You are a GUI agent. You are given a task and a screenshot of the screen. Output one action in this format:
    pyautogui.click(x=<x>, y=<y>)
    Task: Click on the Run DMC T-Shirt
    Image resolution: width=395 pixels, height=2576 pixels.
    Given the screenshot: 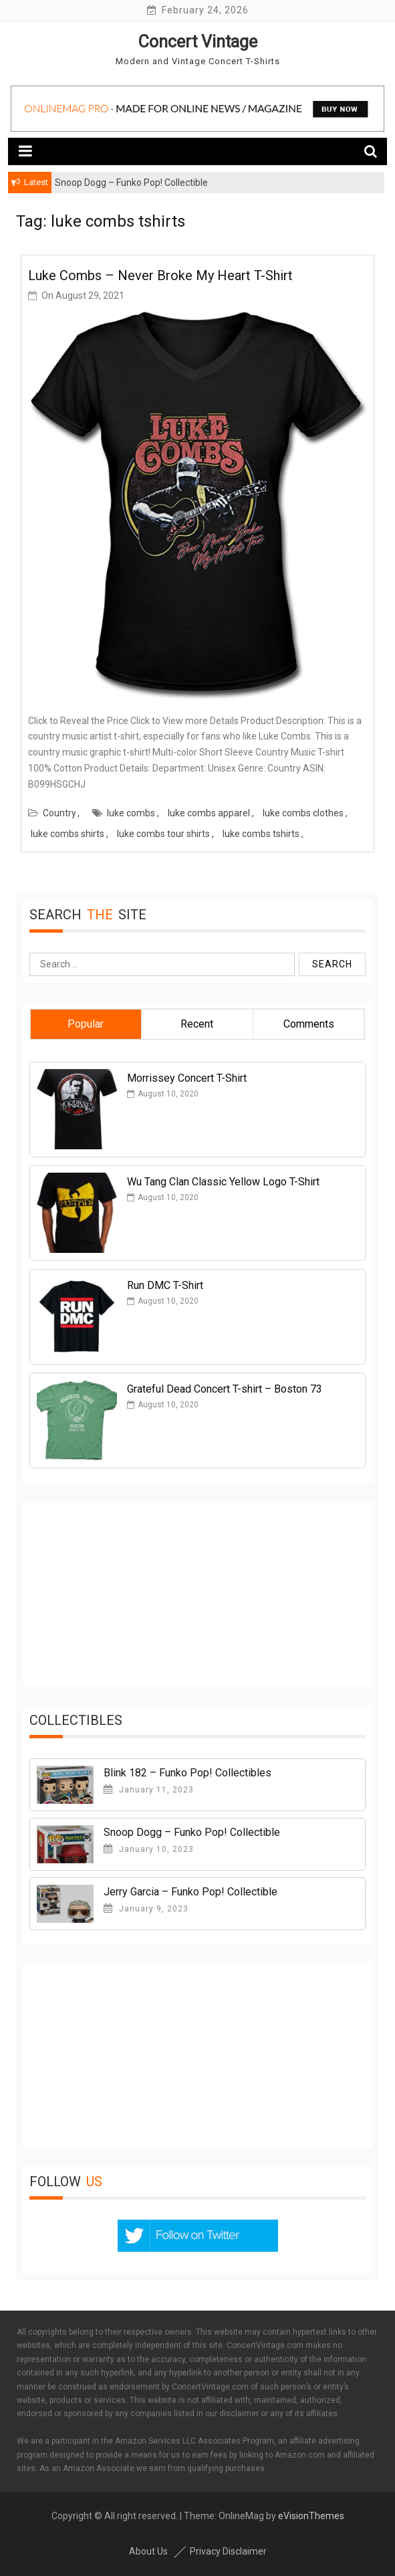 What is the action you would take?
    pyautogui.click(x=165, y=1285)
    